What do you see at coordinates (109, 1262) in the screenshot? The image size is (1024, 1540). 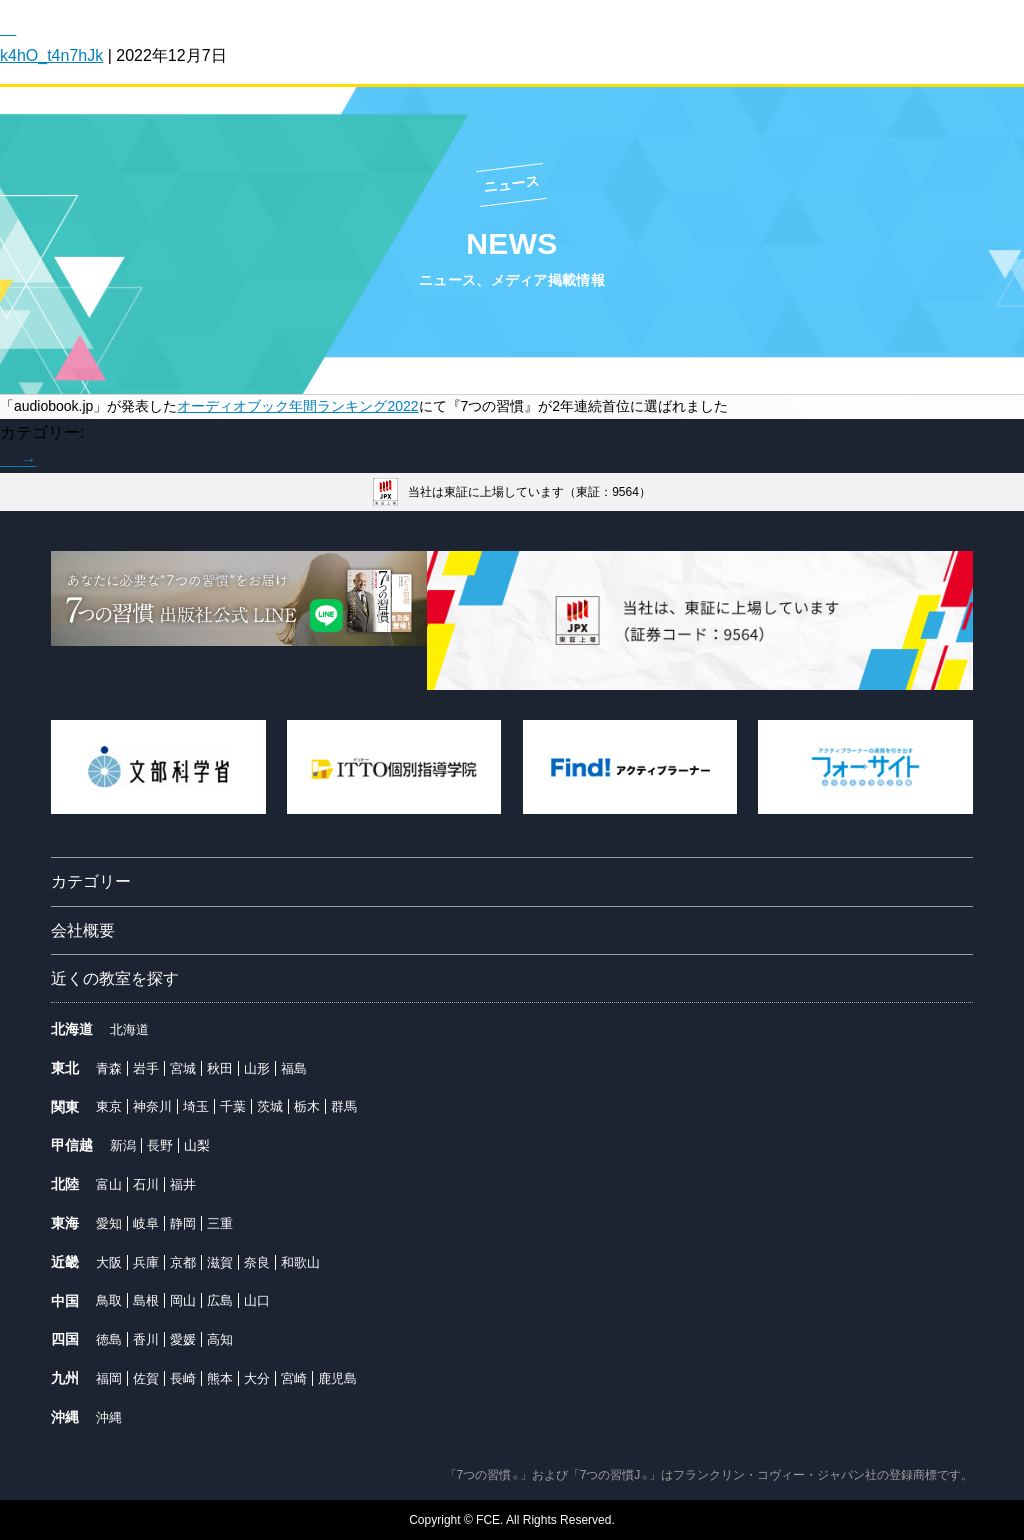 I see `大阪` at bounding box center [109, 1262].